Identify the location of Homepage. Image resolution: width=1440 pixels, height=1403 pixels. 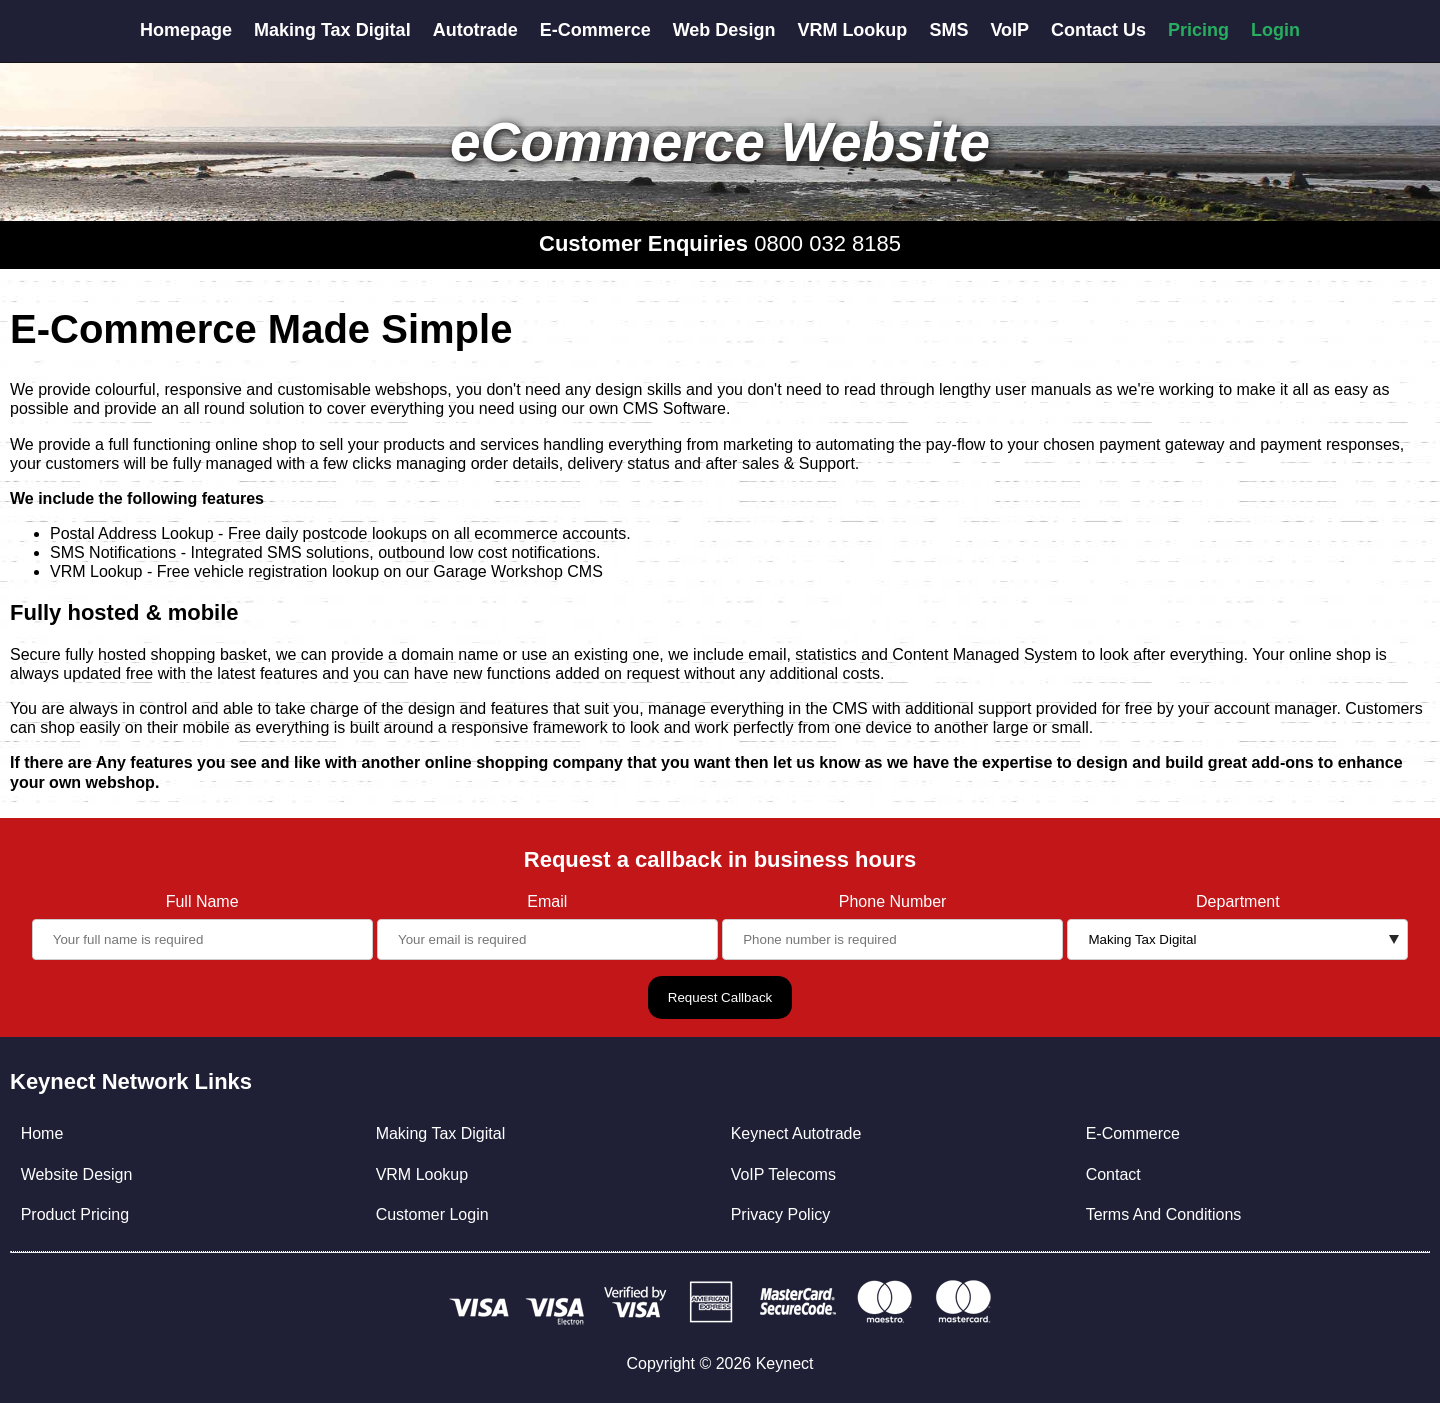
(186, 30).